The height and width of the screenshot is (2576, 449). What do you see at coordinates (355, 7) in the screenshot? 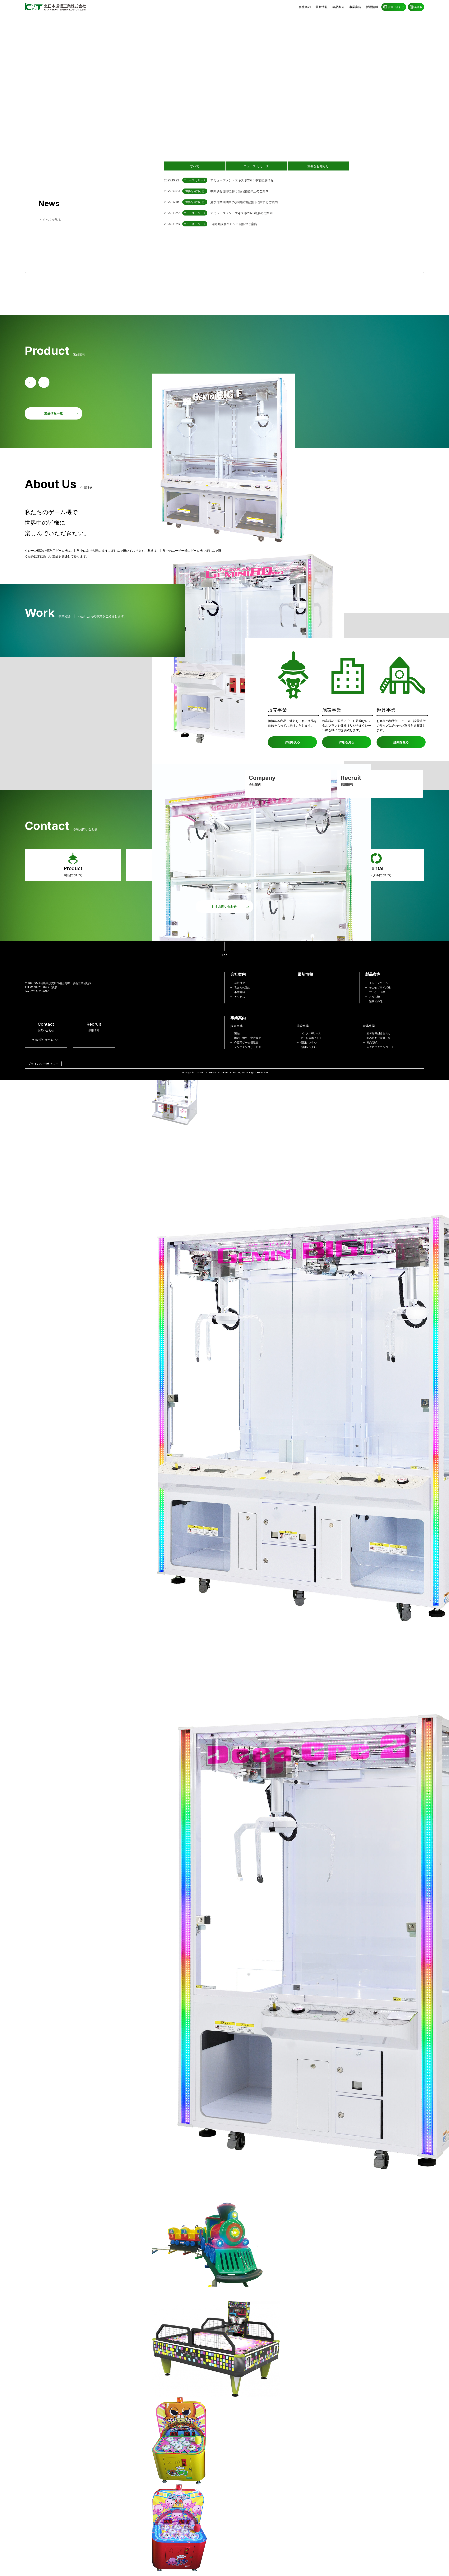
I see `事業案内` at bounding box center [355, 7].